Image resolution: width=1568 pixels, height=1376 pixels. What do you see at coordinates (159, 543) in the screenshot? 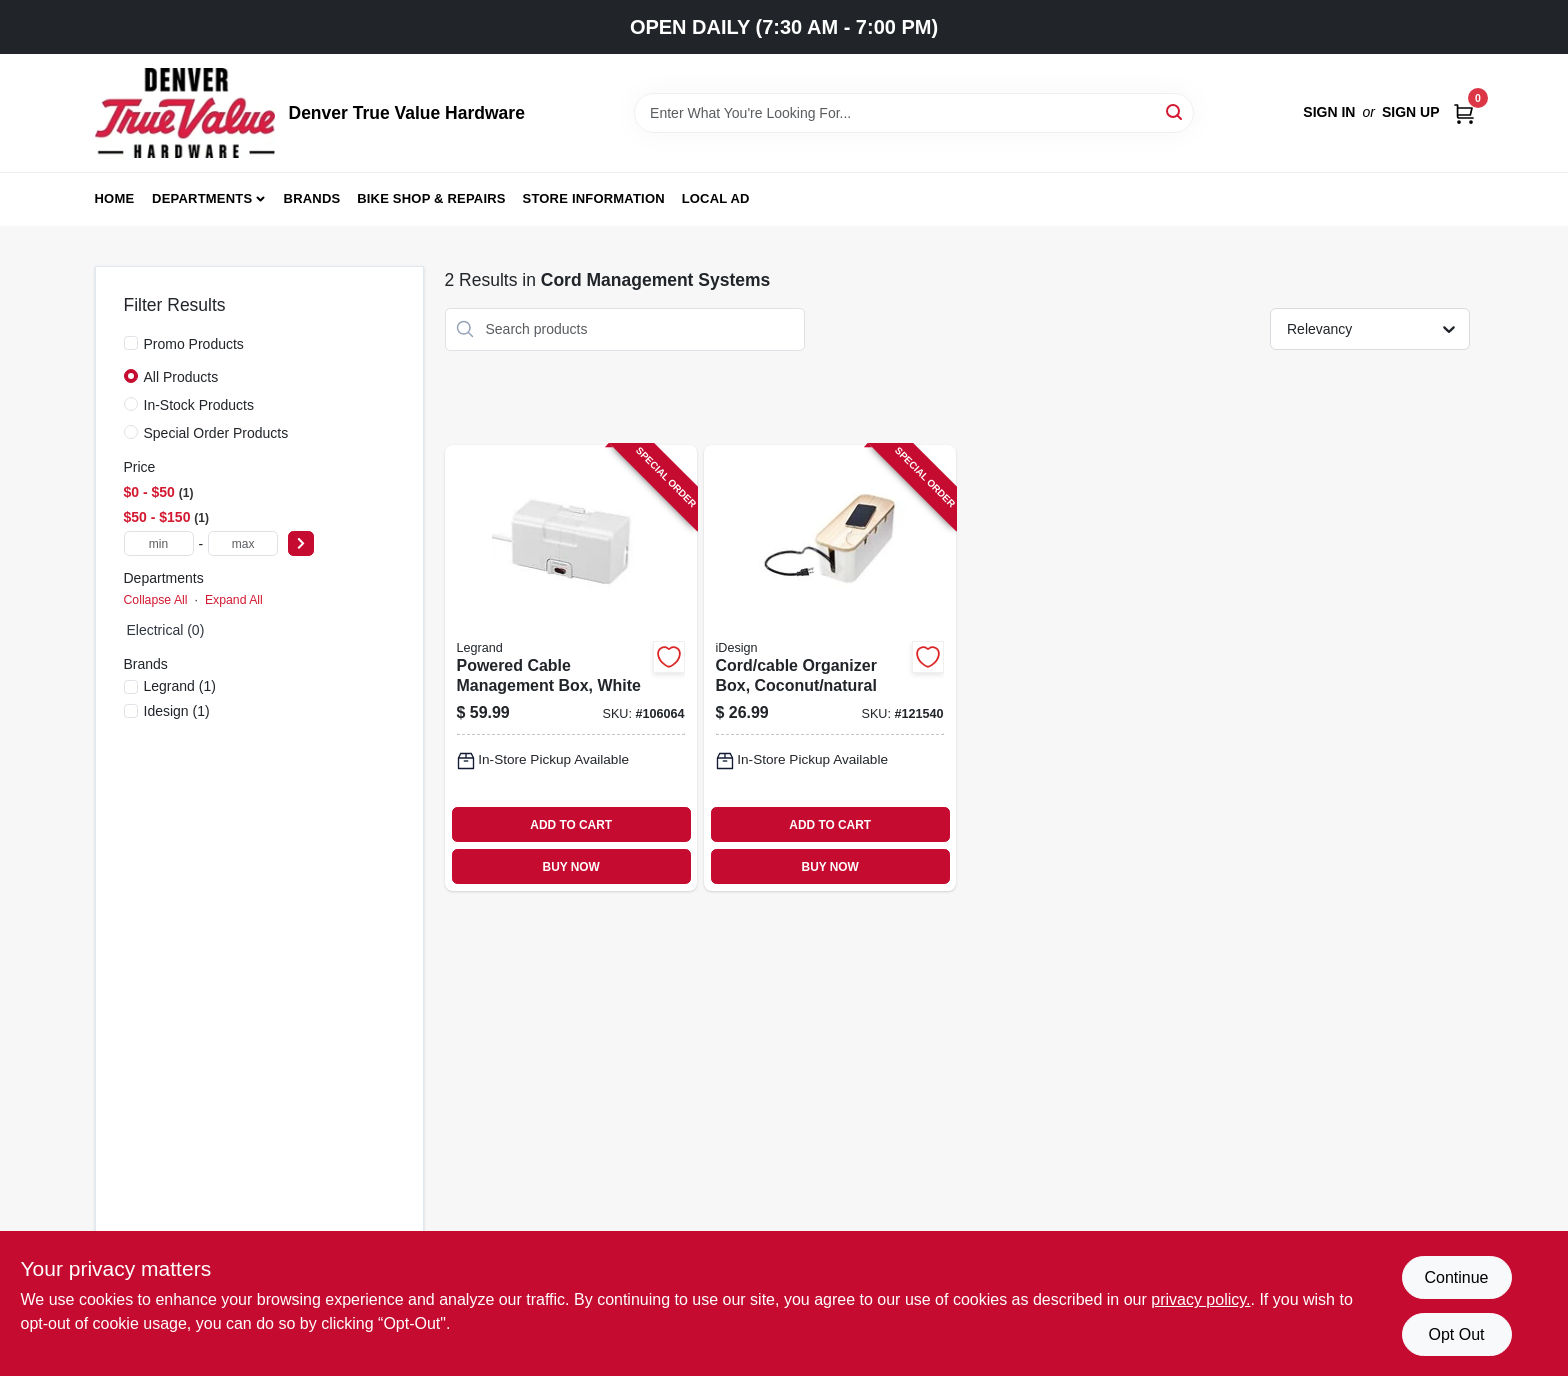
I see `[min price]` at bounding box center [159, 543].